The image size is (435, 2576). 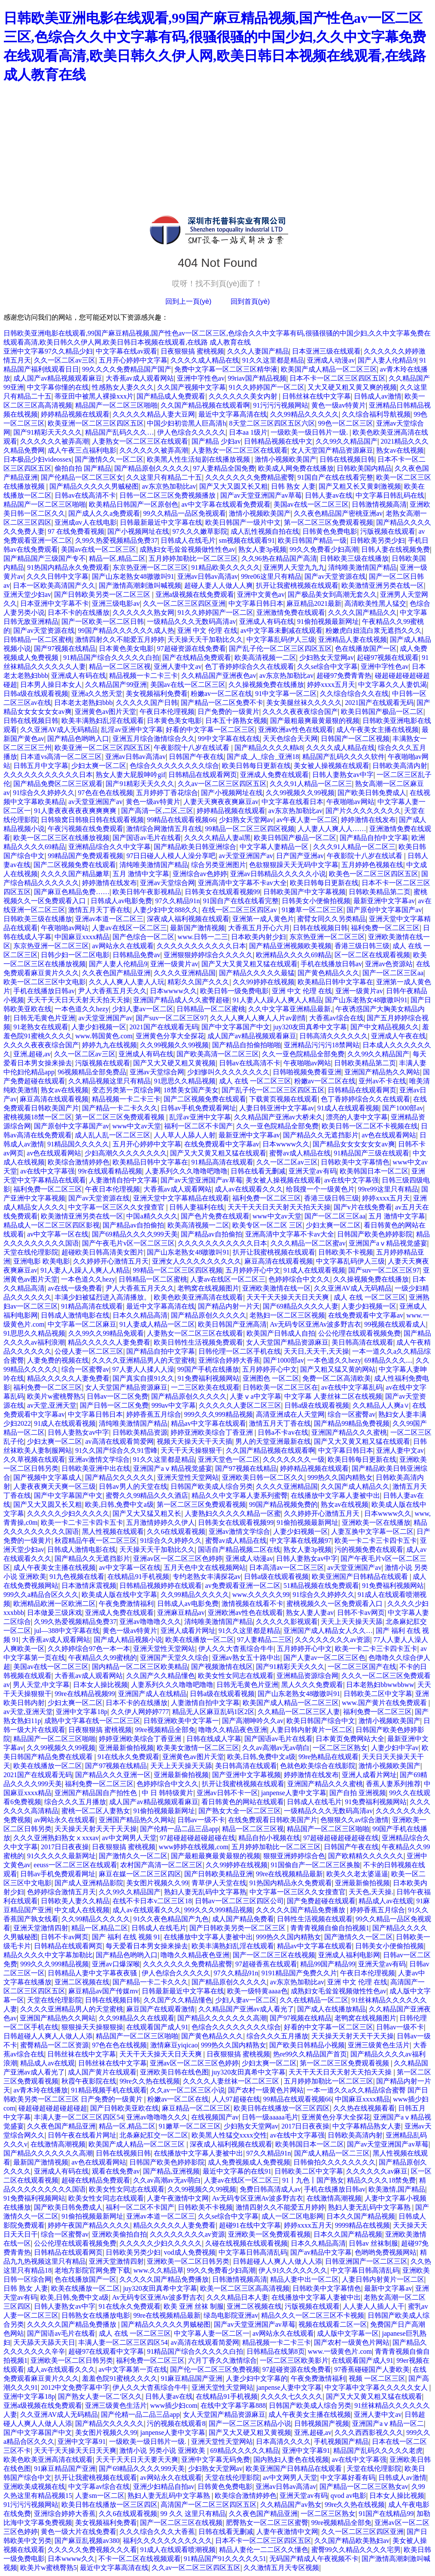 What do you see at coordinates (88, 1585) in the screenshot?
I see `日本激情床震视频` at bounding box center [88, 1585].